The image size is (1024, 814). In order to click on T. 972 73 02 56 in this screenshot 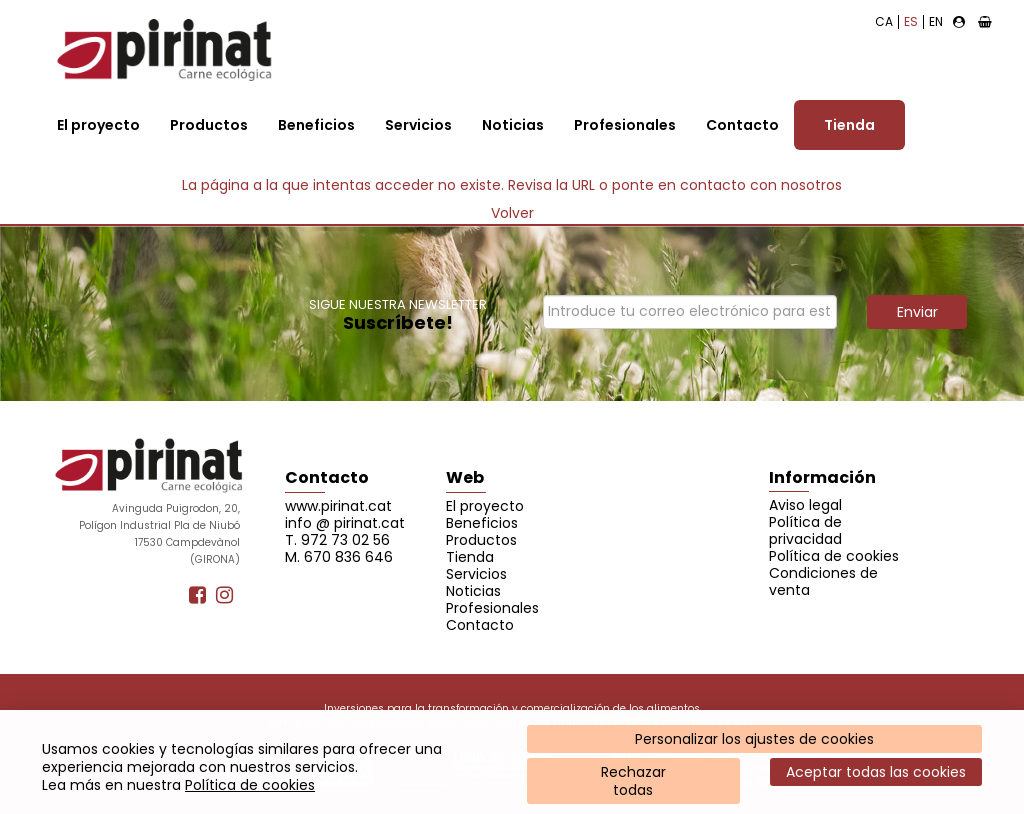, I will do `click(337, 540)`.